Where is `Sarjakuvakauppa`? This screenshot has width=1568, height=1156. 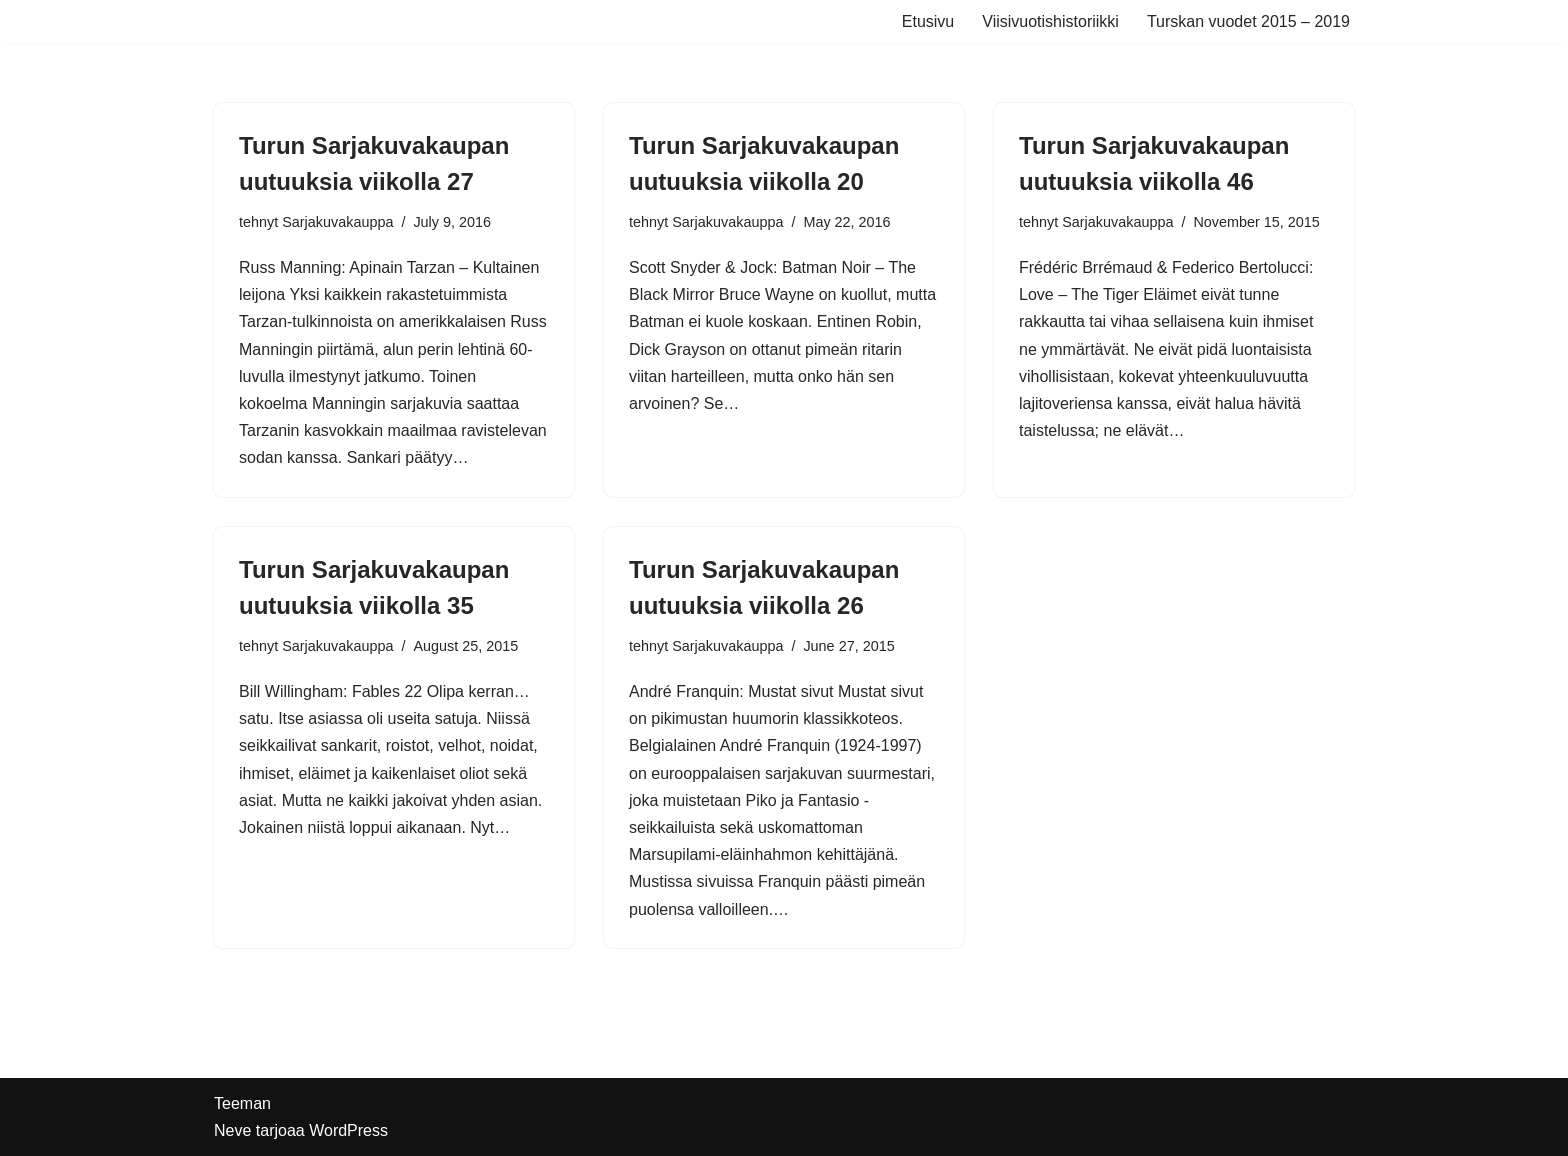 Sarjakuvakauppa is located at coordinates (337, 222).